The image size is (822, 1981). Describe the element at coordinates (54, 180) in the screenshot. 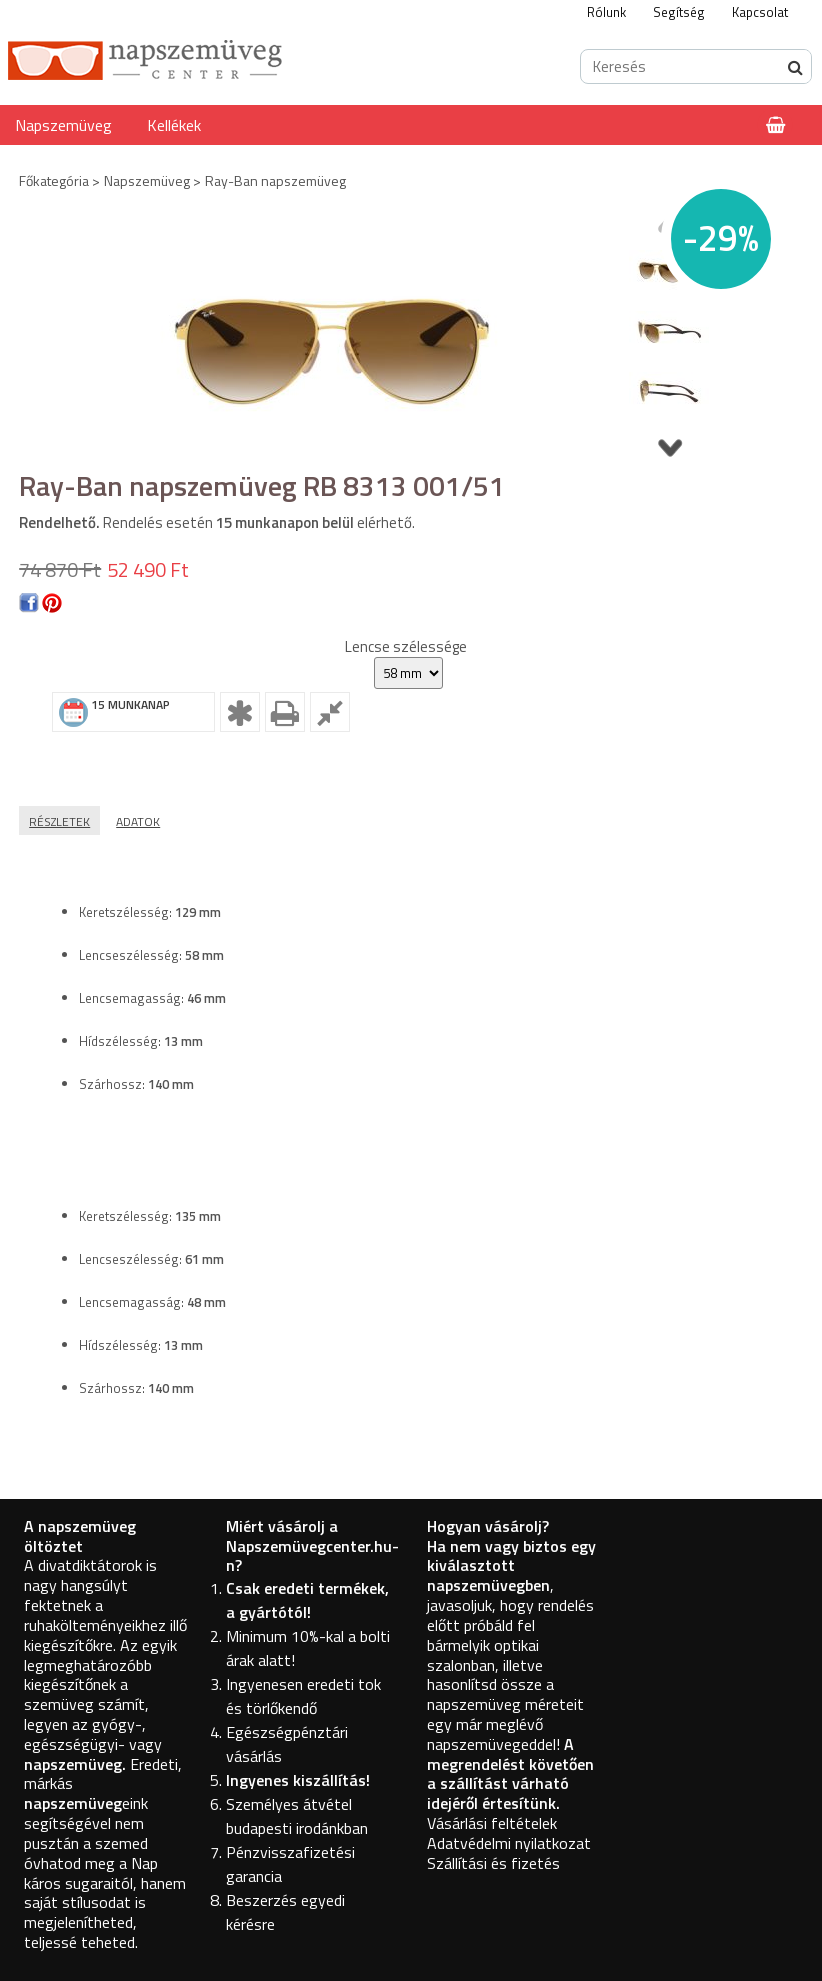

I see `Főkategória` at that location.